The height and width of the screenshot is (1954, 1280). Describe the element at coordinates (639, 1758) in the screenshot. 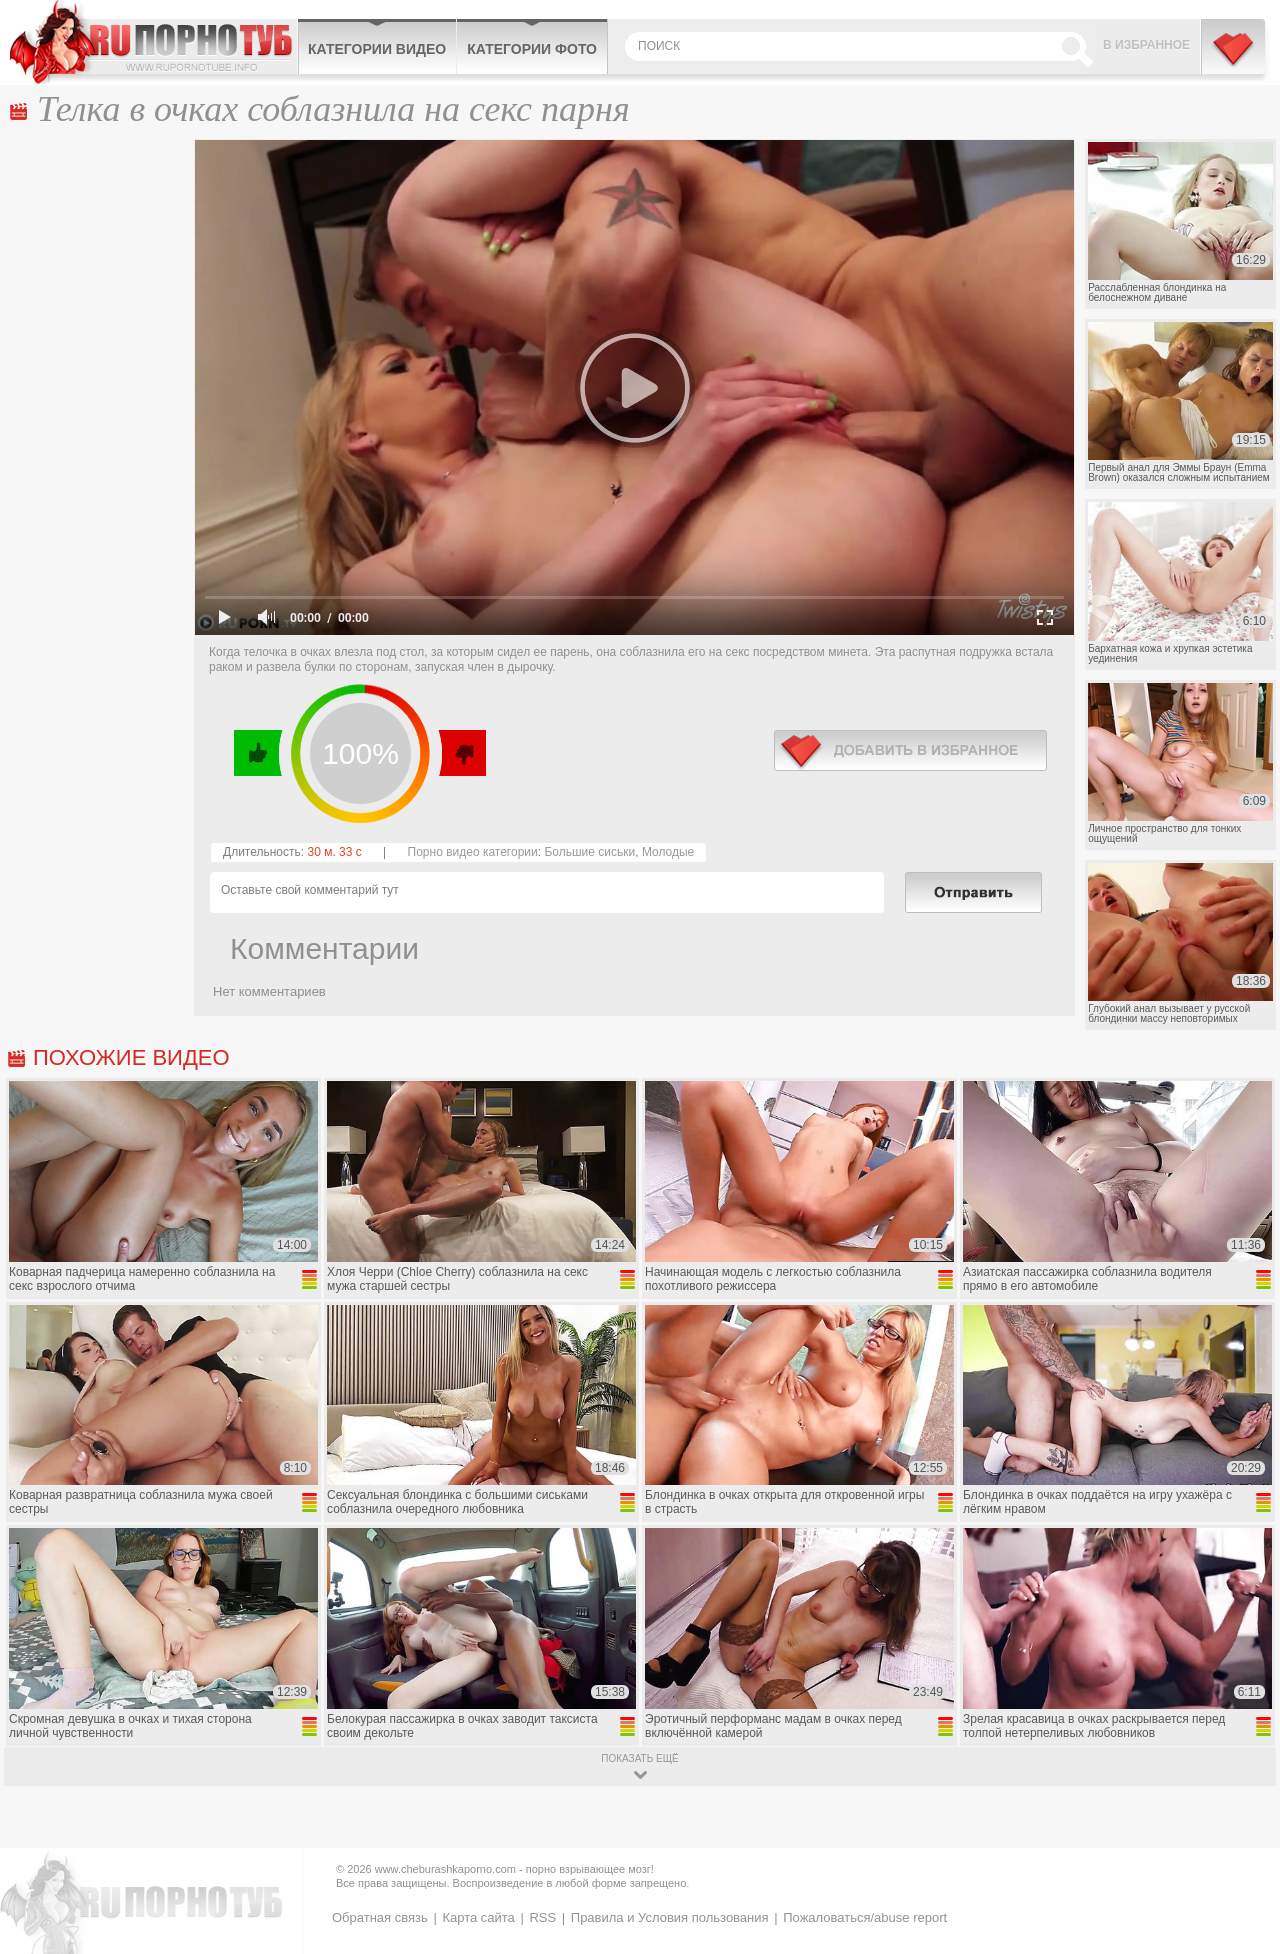

I see `показать ещё` at that location.